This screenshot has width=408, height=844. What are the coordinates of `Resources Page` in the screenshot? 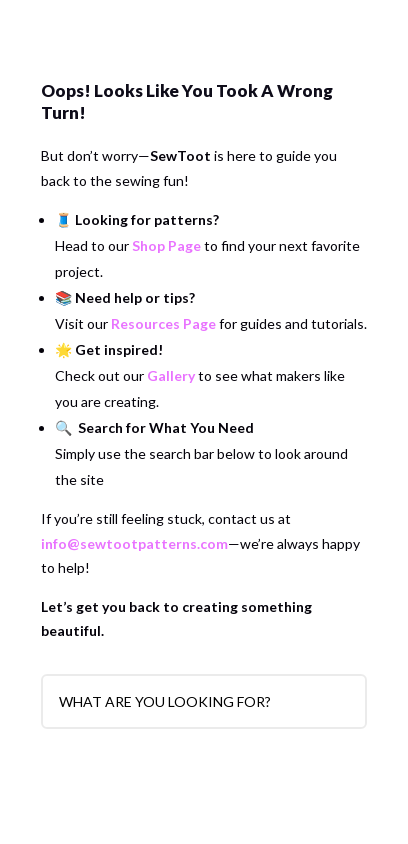 It's located at (163, 323).